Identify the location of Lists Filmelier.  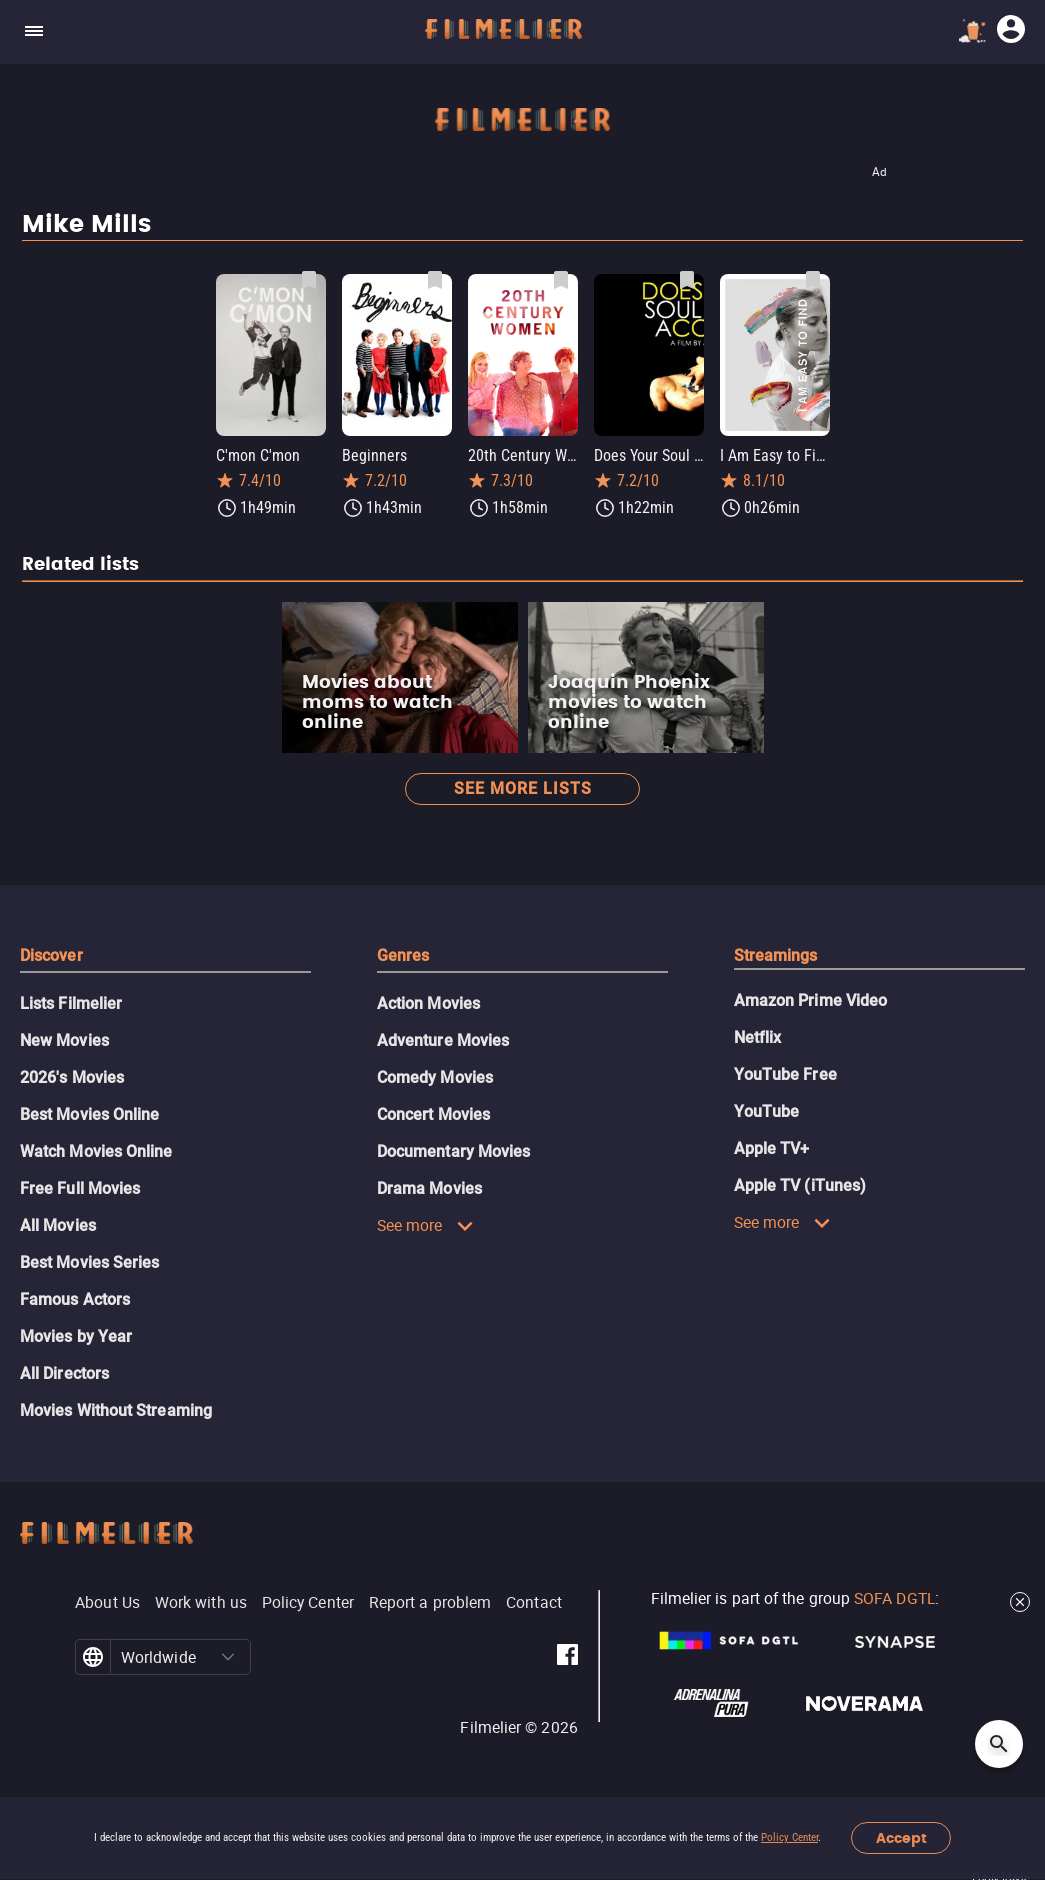
(71, 1003).